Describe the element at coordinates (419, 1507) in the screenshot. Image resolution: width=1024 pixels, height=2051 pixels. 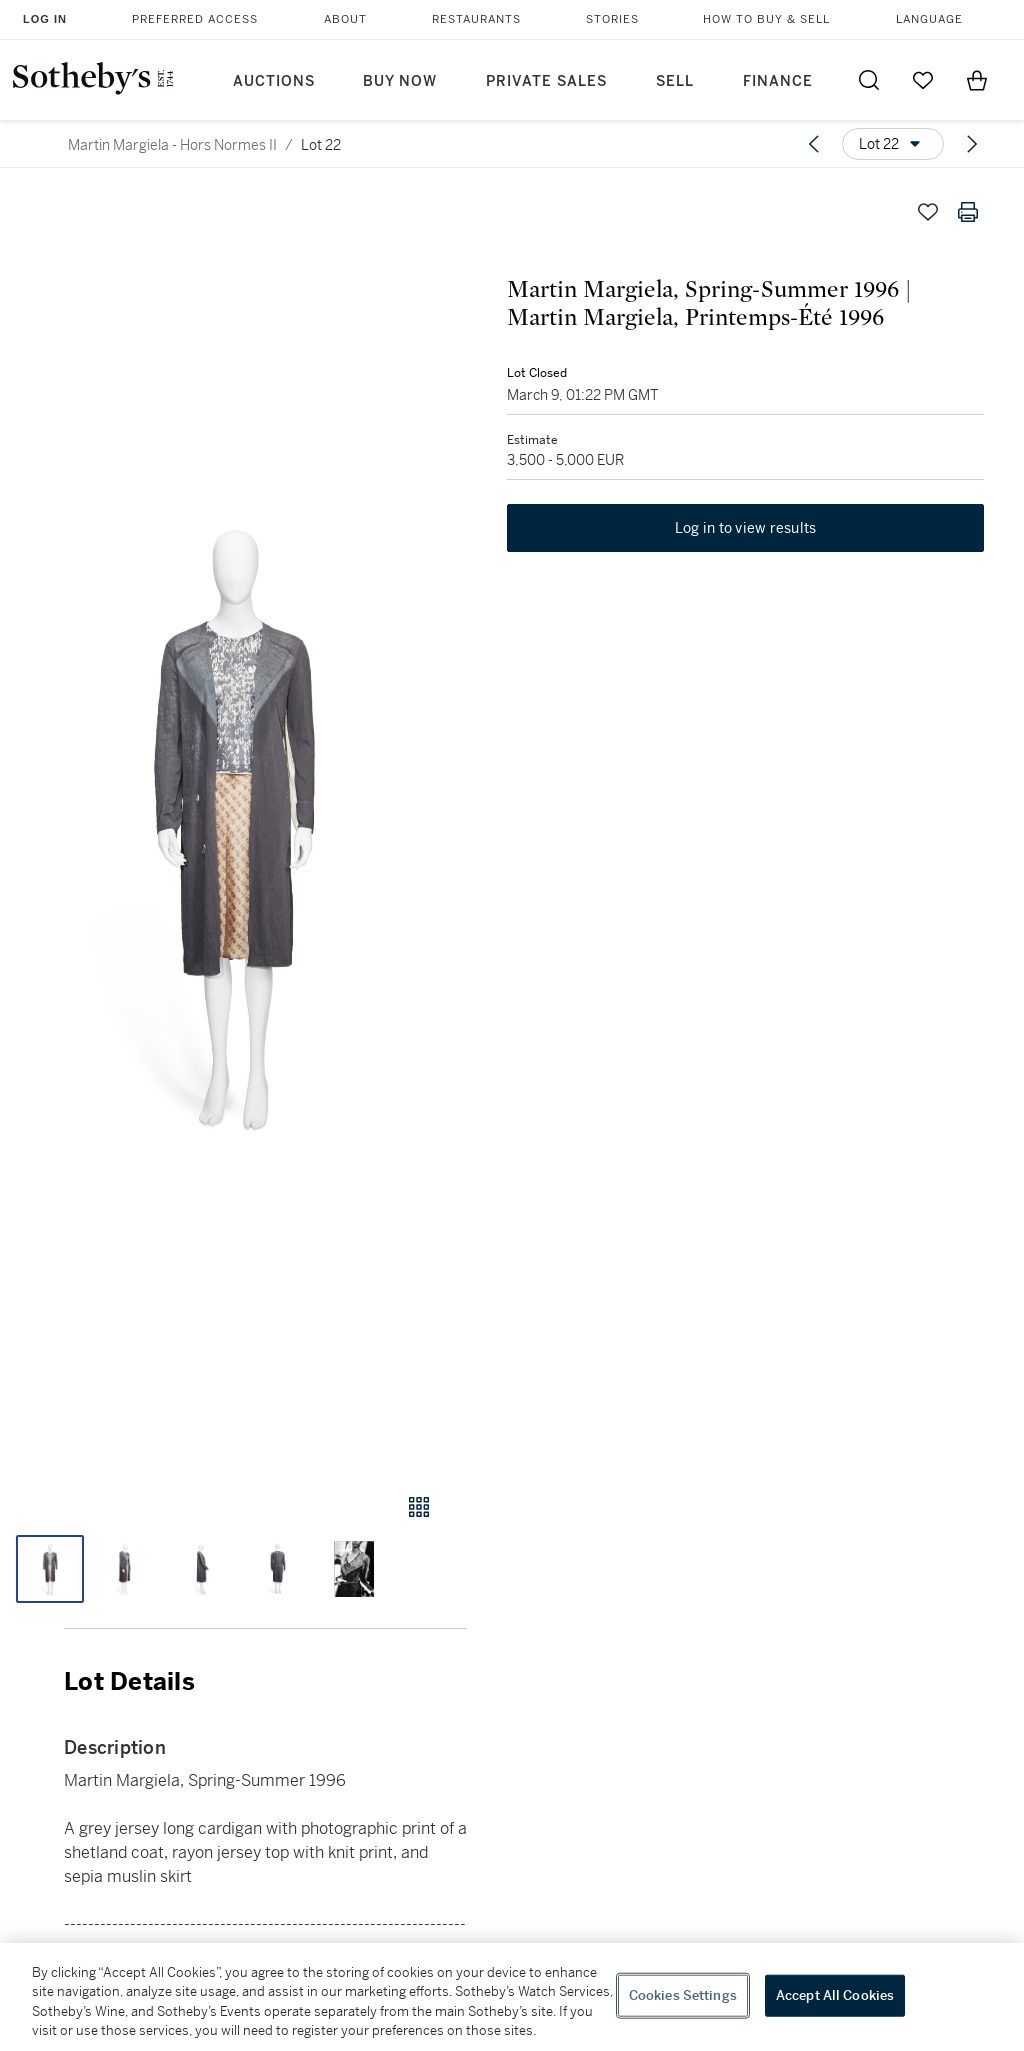
I see `[Gallery view]` at that location.